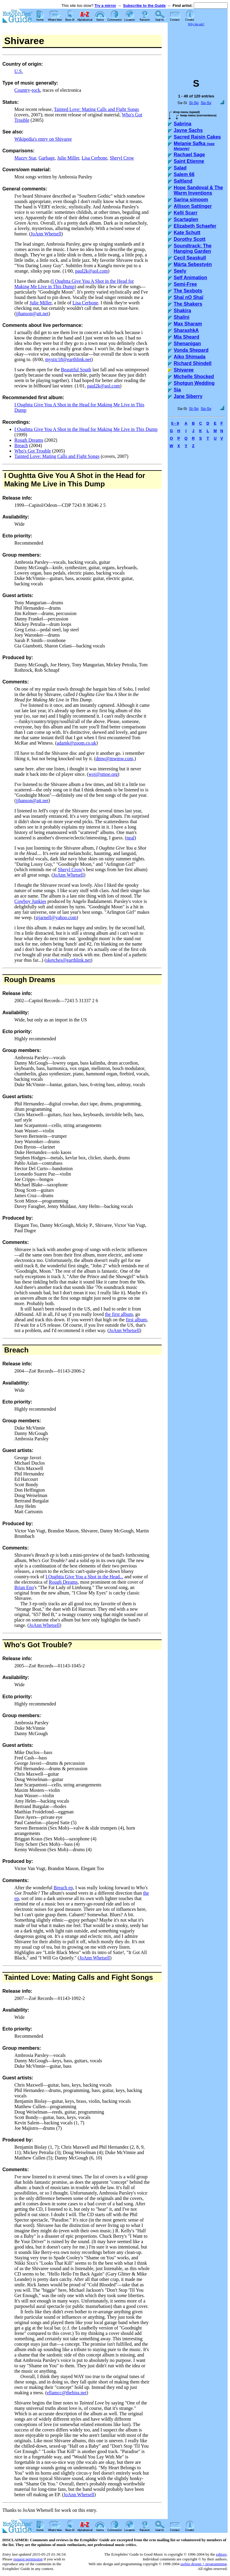 The height and width of the screenshot is (2576, 230). I want to click on Country, so click(22, 90).